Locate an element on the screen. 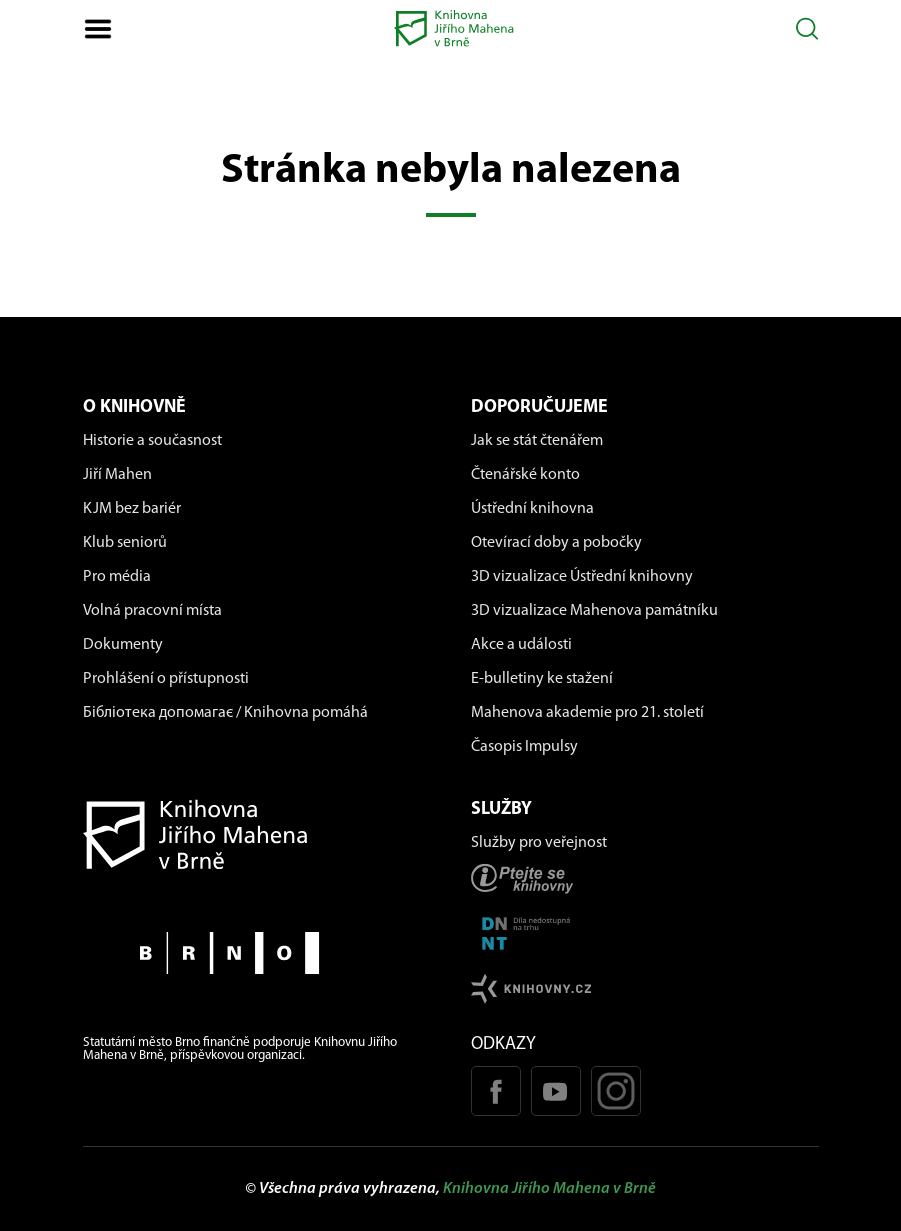 The image size is (901, 1231). Pro média is located at coordinates (117, 577).